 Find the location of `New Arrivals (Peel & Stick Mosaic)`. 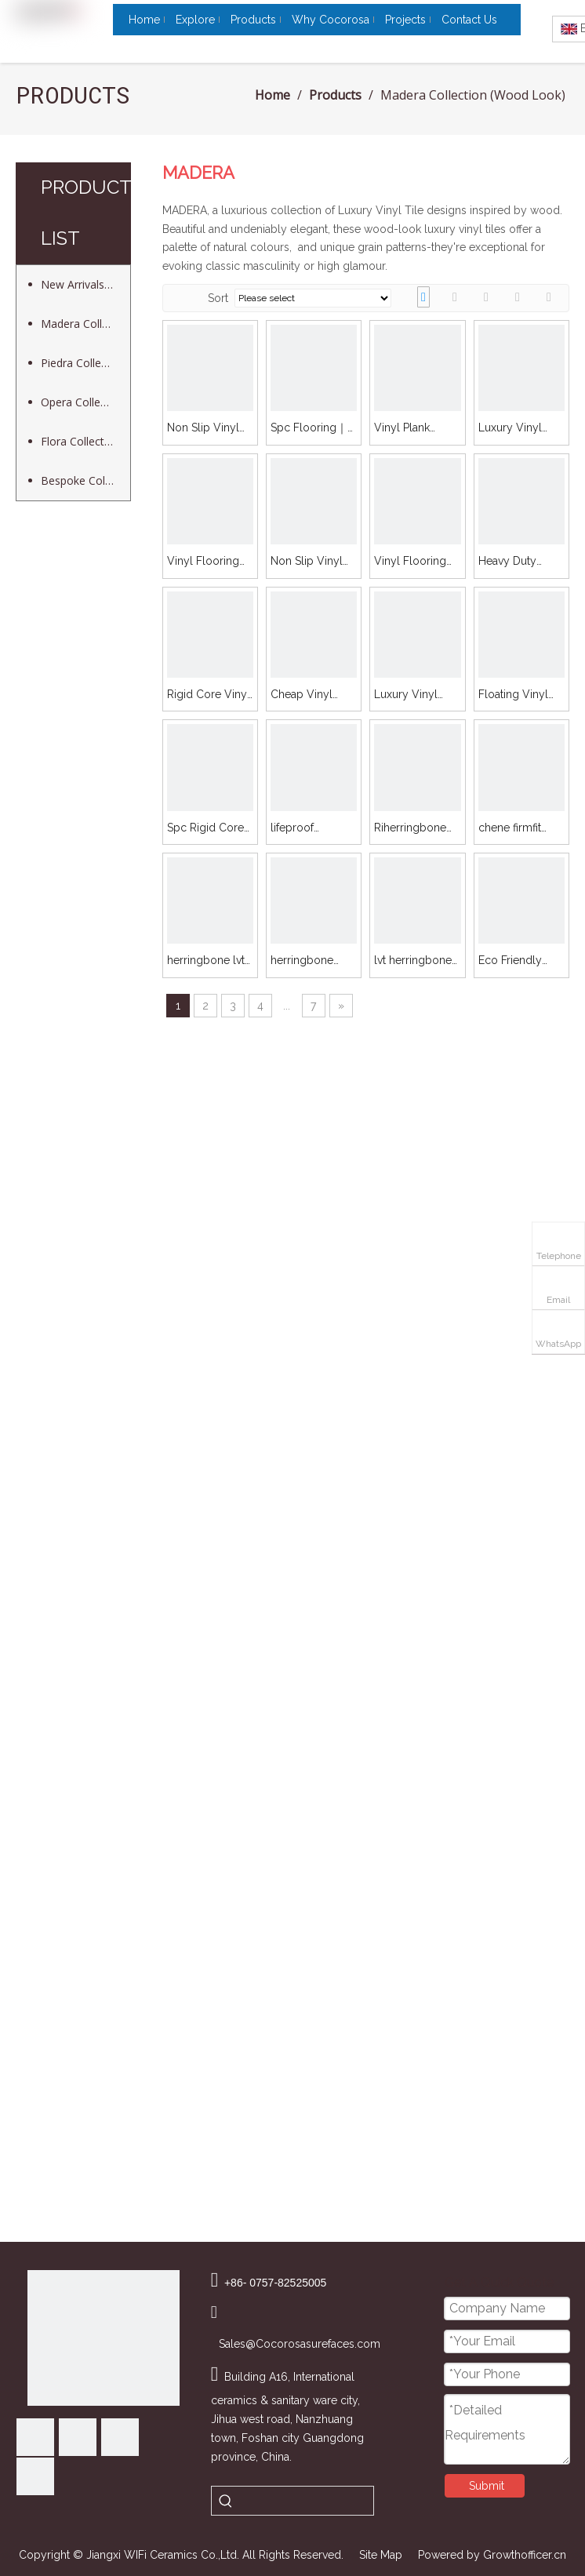

New Arrivals (Peel & Stick Mosaic) is located at coordinates (85, 284).